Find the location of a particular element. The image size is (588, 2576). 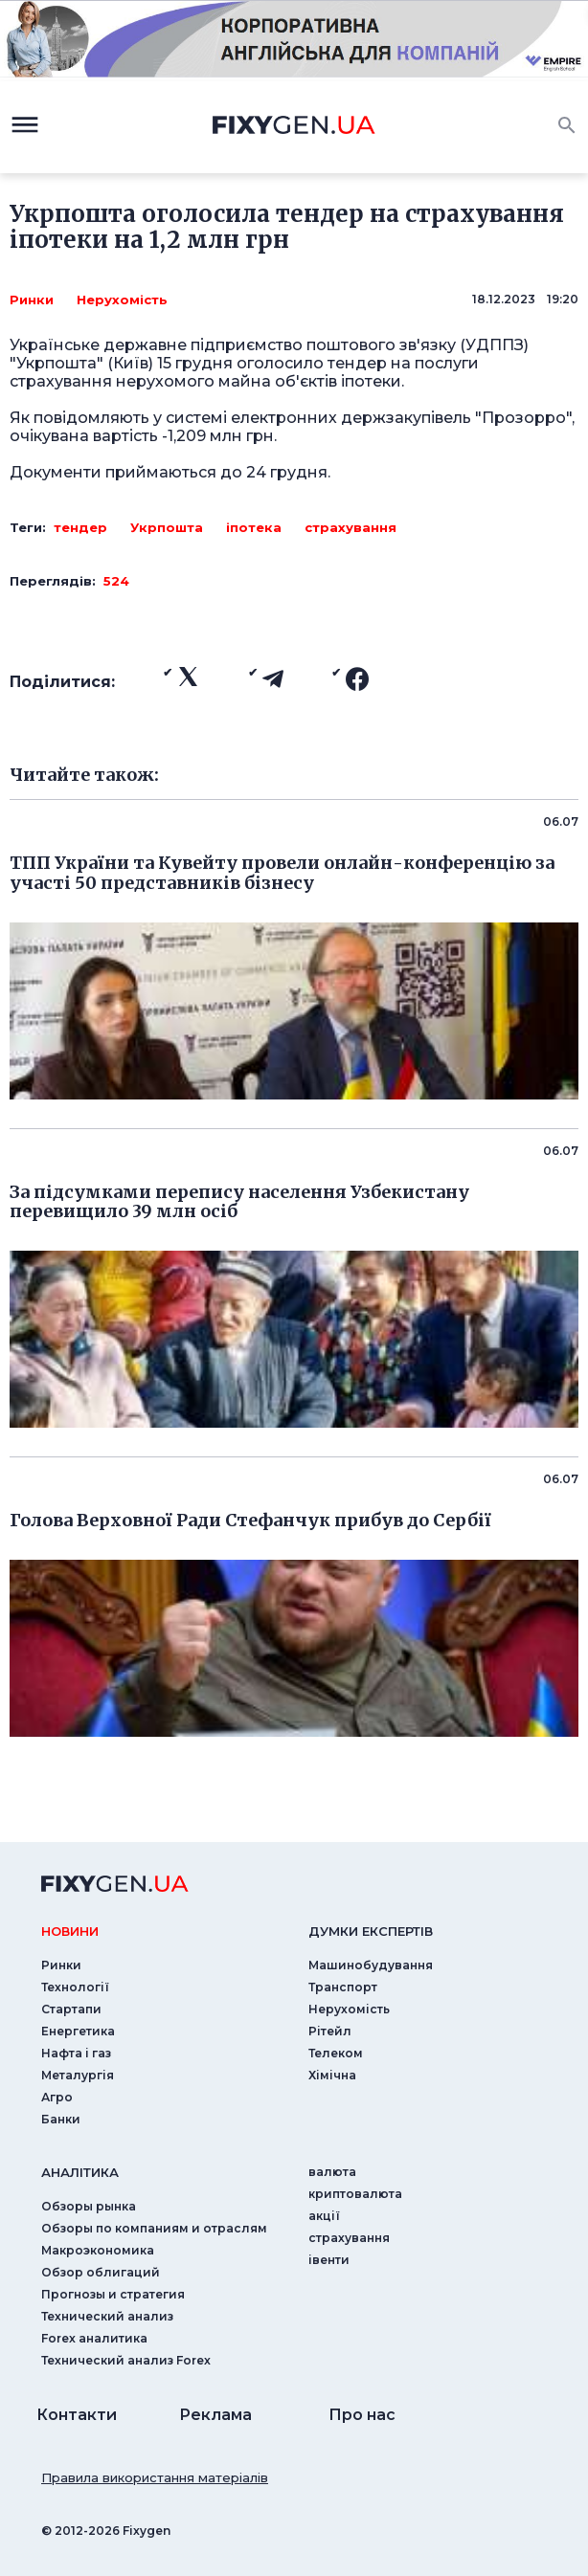

валюта is located at coordinates (332, 2172).